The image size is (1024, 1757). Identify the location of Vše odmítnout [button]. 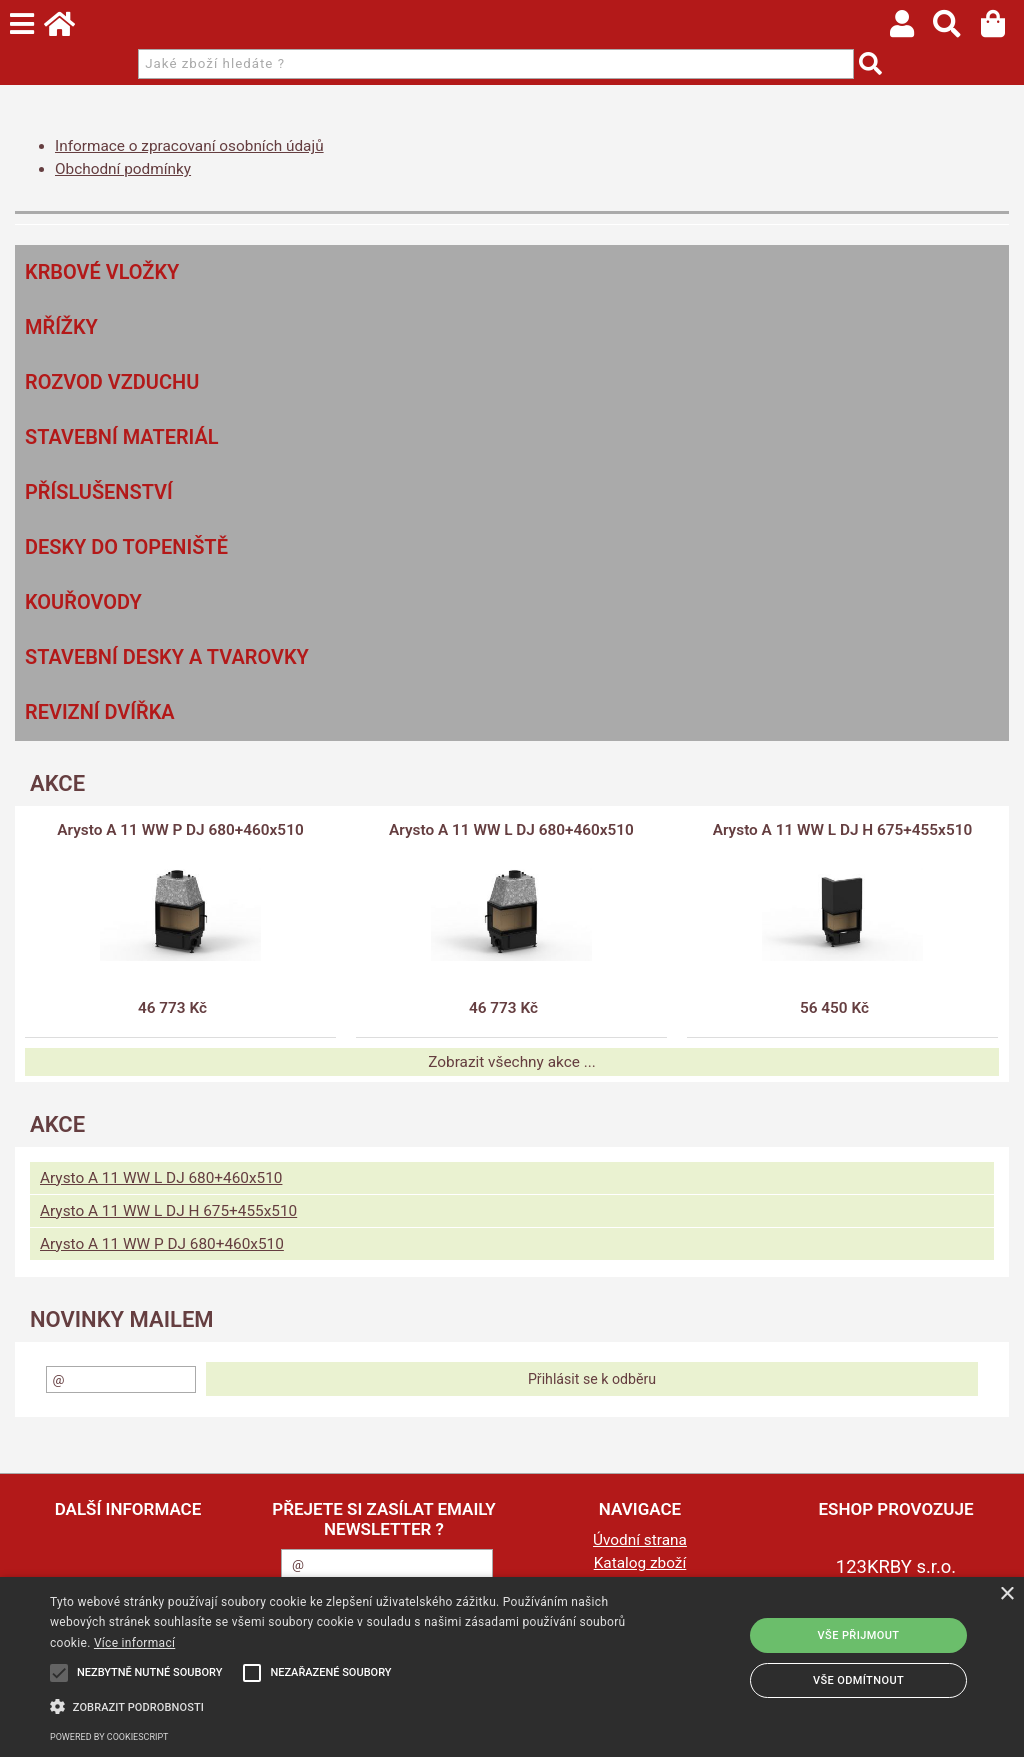
(858, 1680).